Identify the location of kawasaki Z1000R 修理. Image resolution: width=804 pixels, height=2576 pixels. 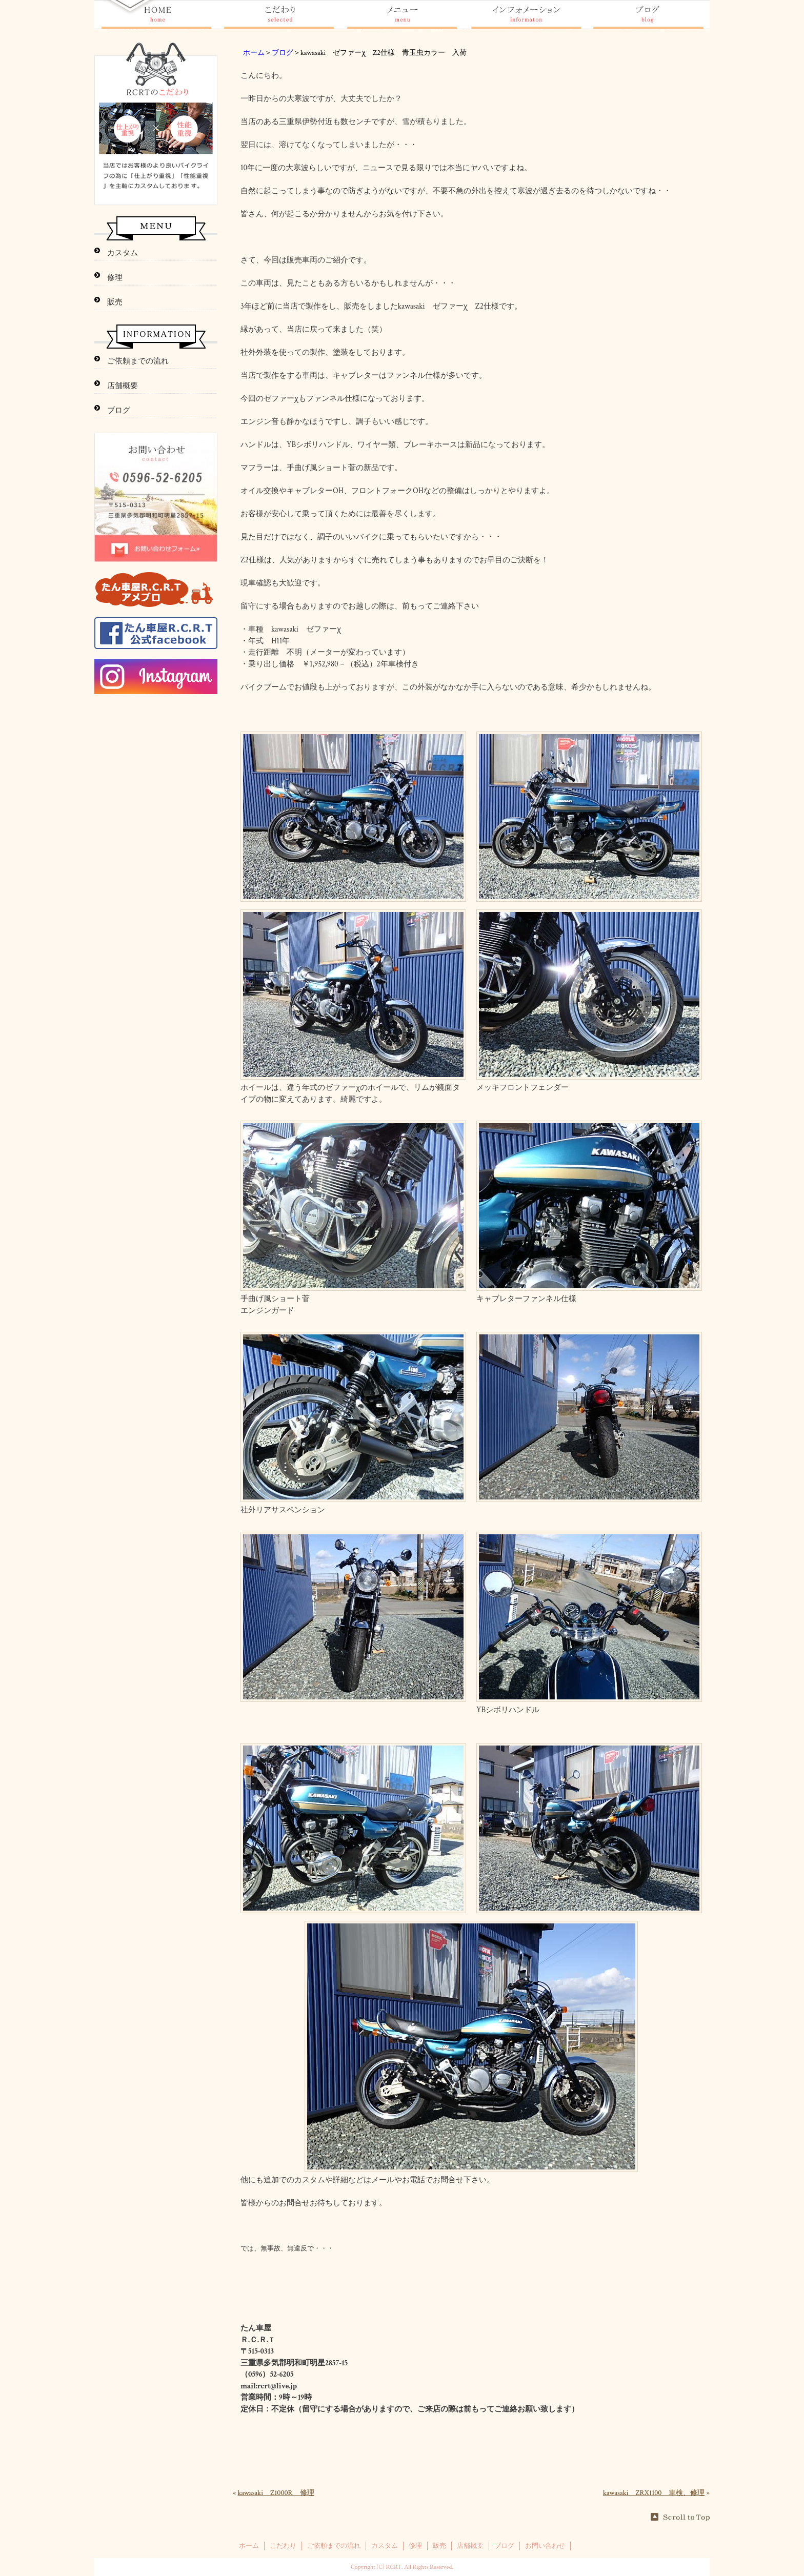
(276, 2493).